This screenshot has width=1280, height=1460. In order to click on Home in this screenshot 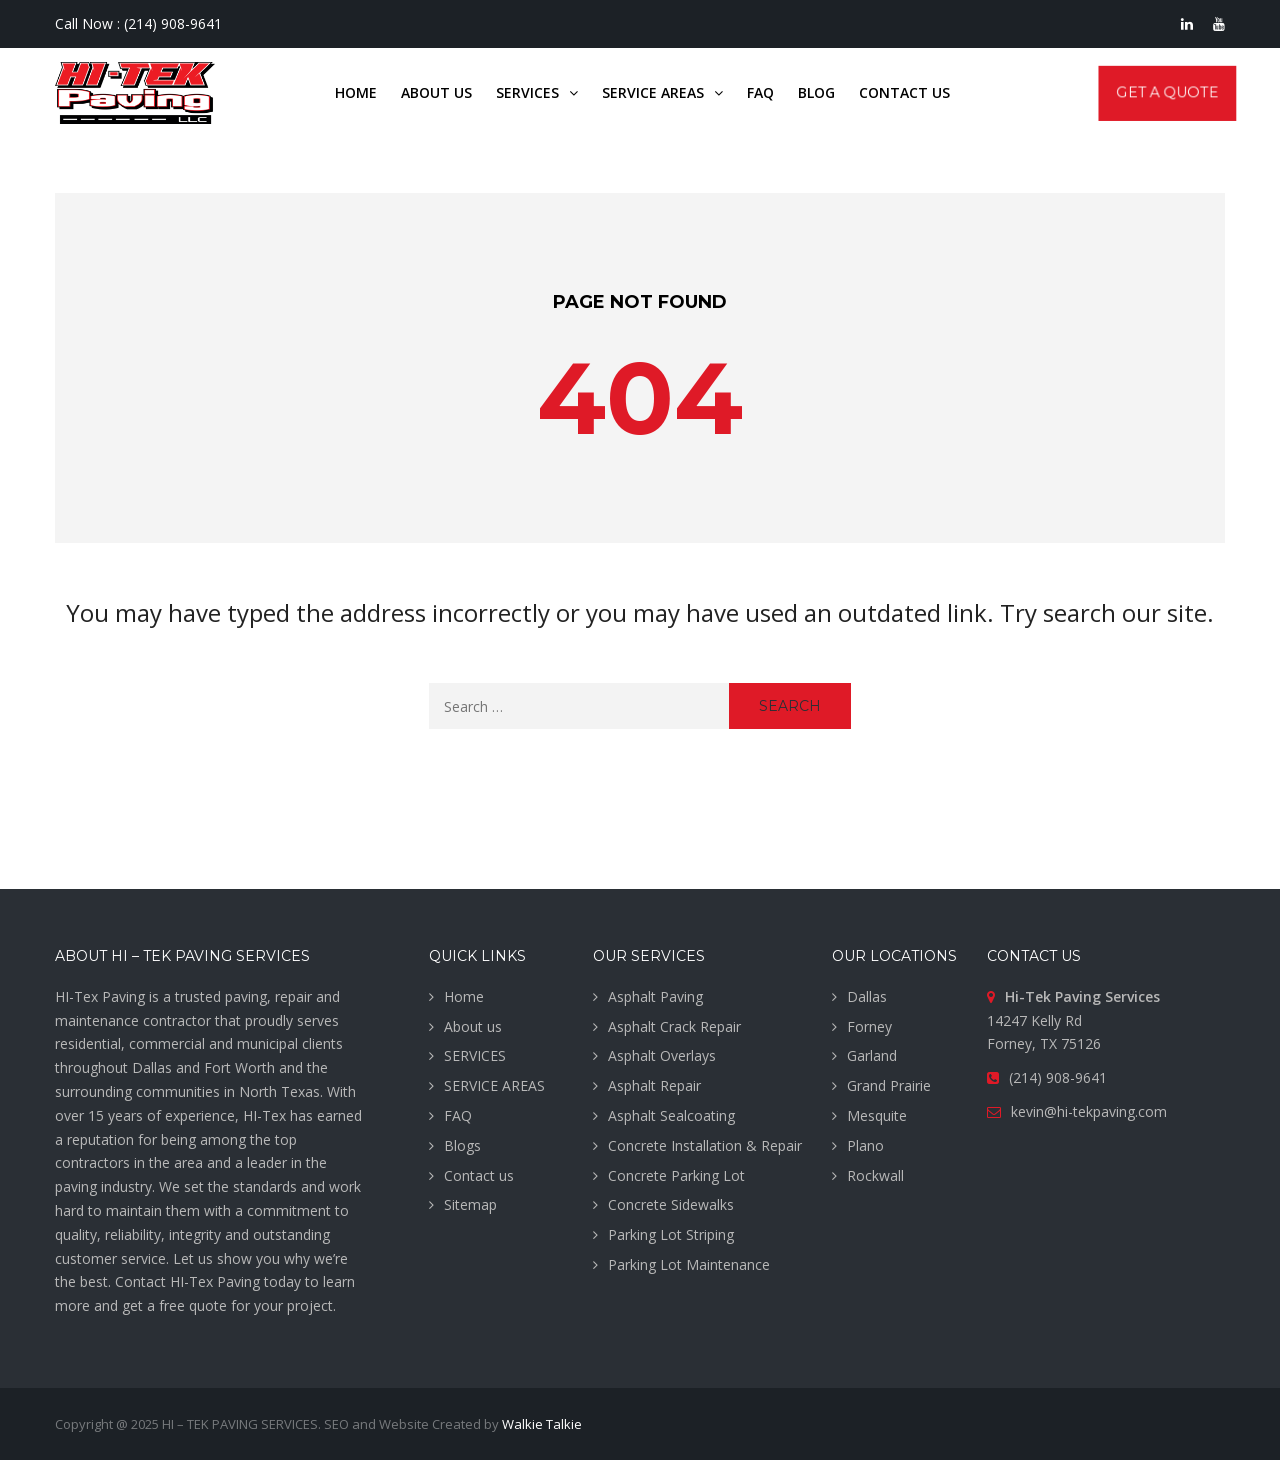, I will do `click(464, 996)`.